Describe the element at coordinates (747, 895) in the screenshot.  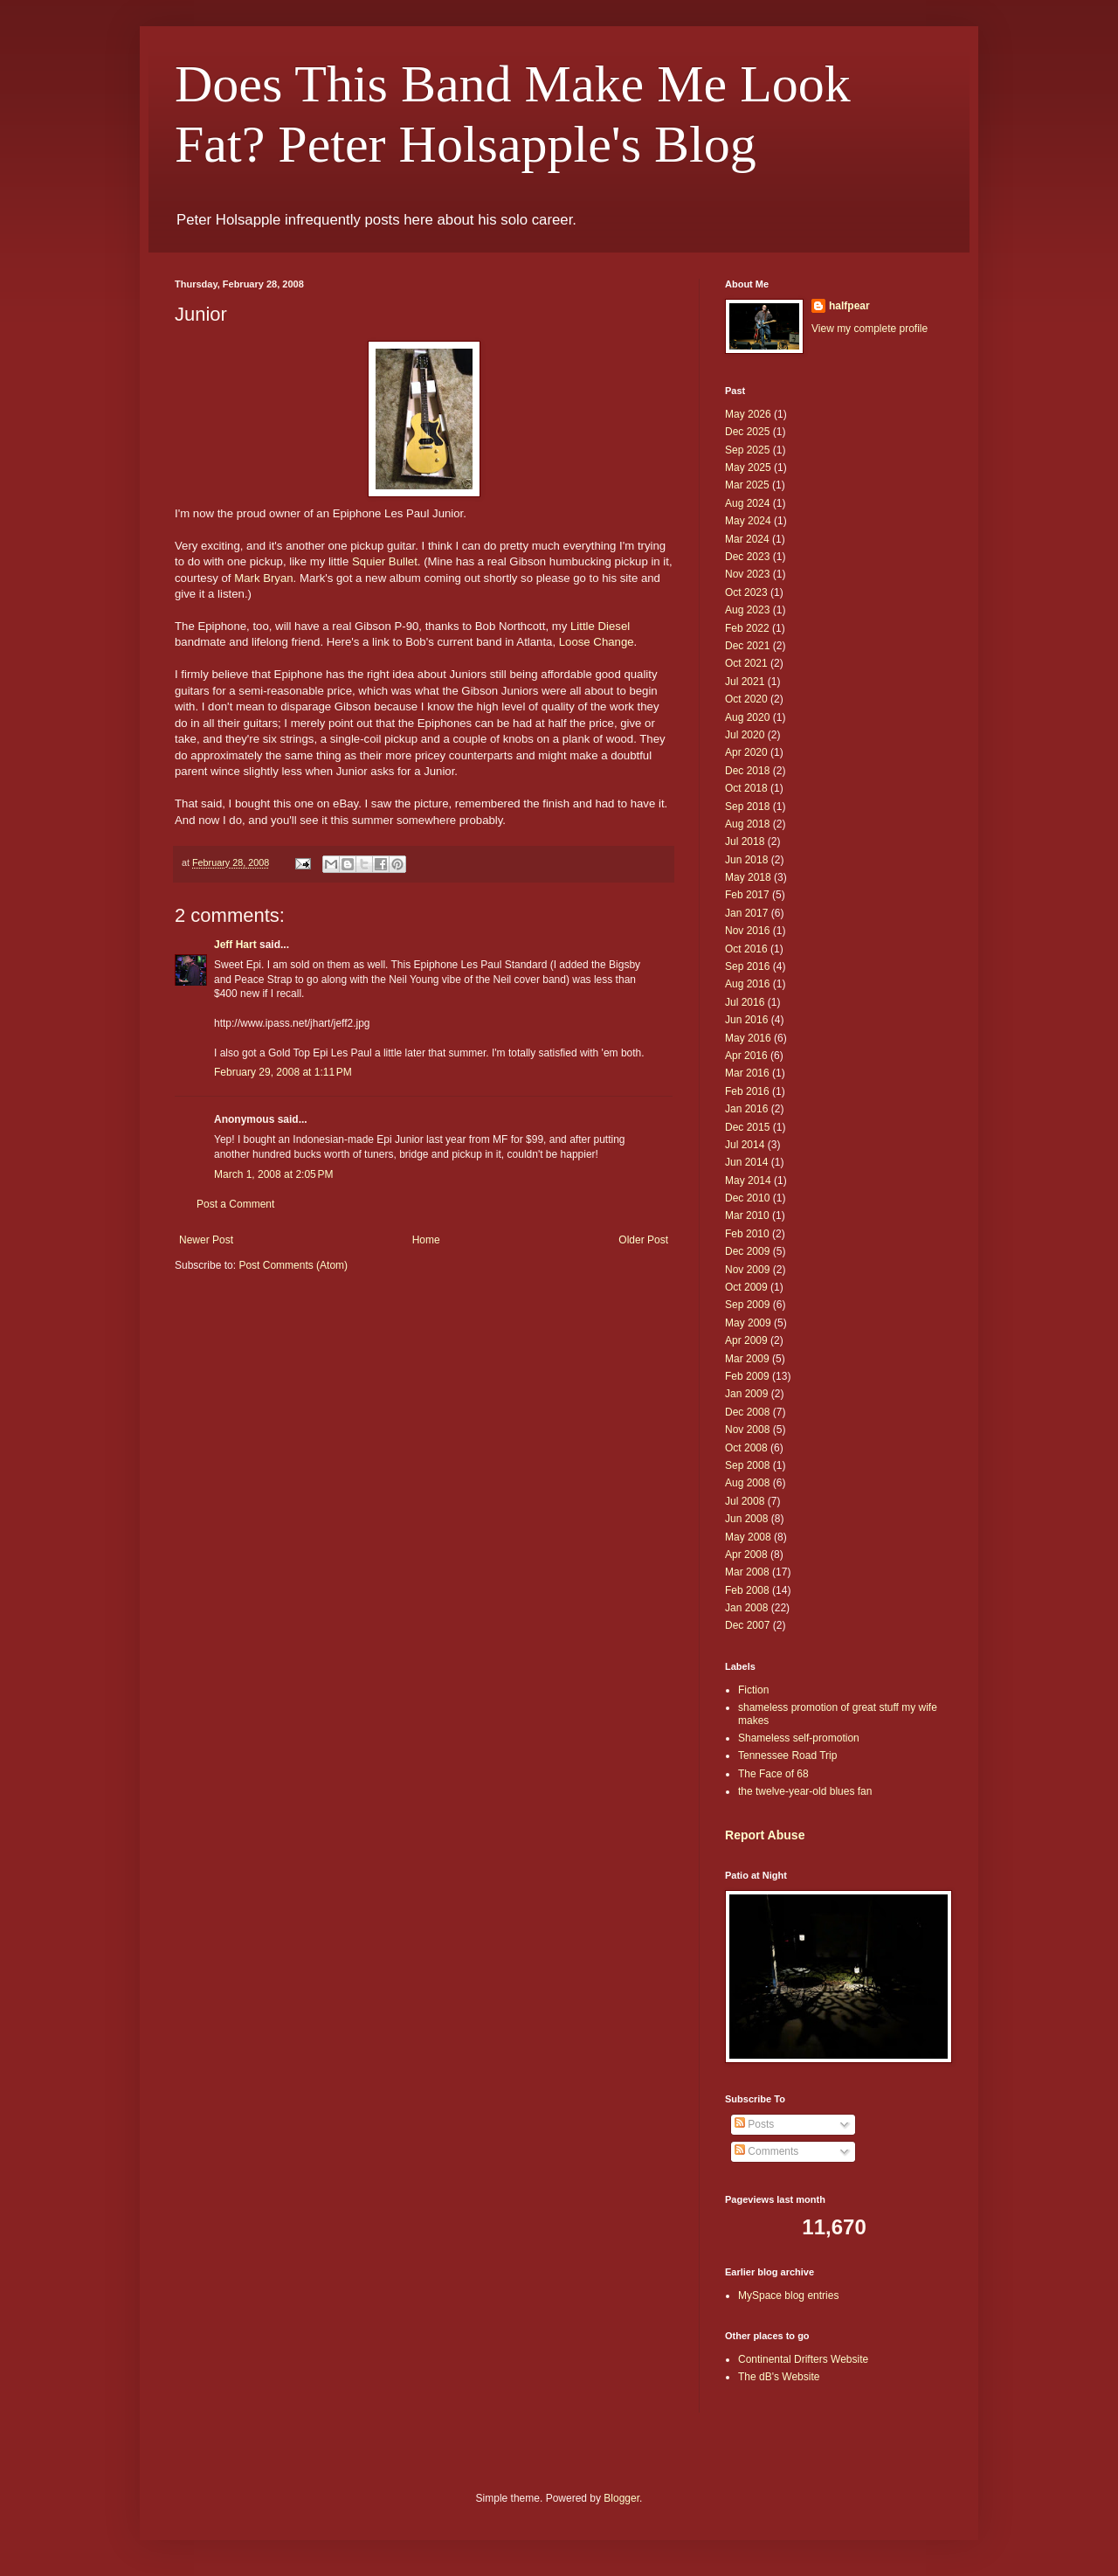
I see `Feb 2017` at that location.